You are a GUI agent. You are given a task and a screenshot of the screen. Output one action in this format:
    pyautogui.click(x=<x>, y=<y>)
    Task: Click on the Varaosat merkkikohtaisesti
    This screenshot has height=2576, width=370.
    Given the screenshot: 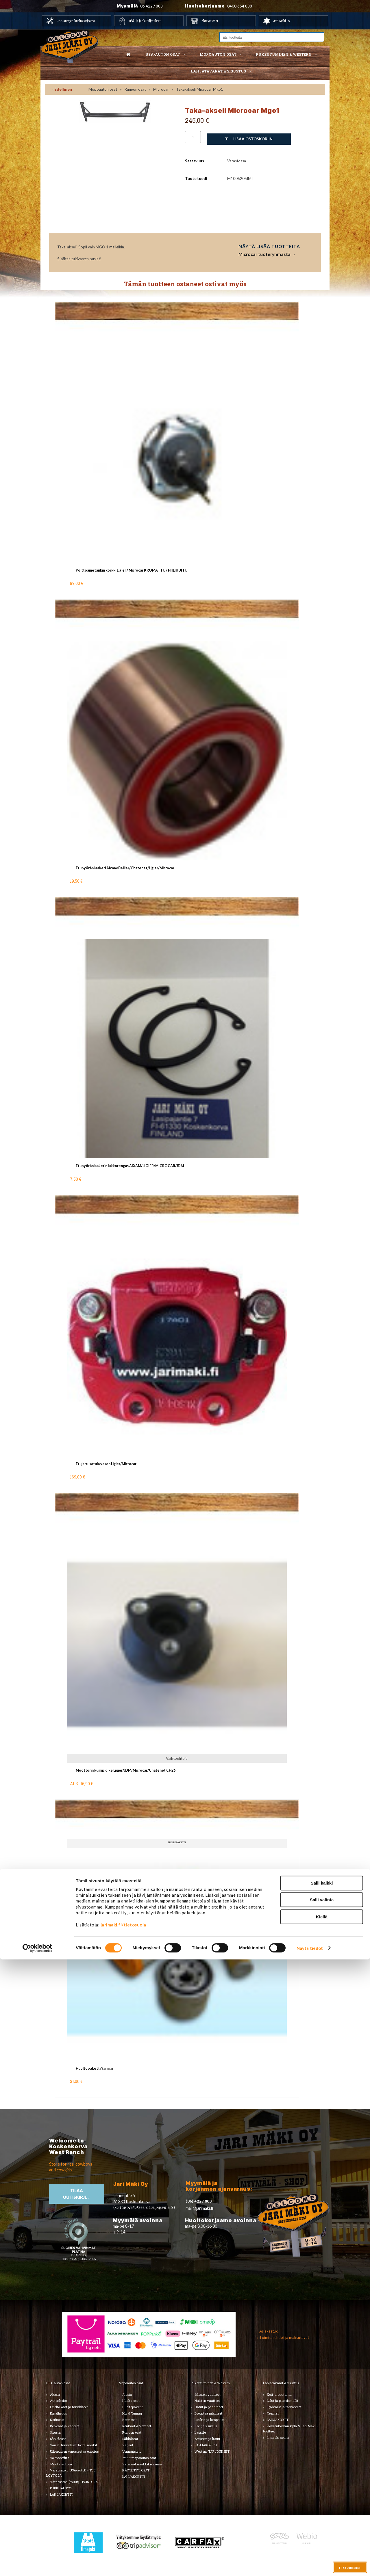 What is the action you would take?
    pyautogui.click(x=143, y=2464)
    